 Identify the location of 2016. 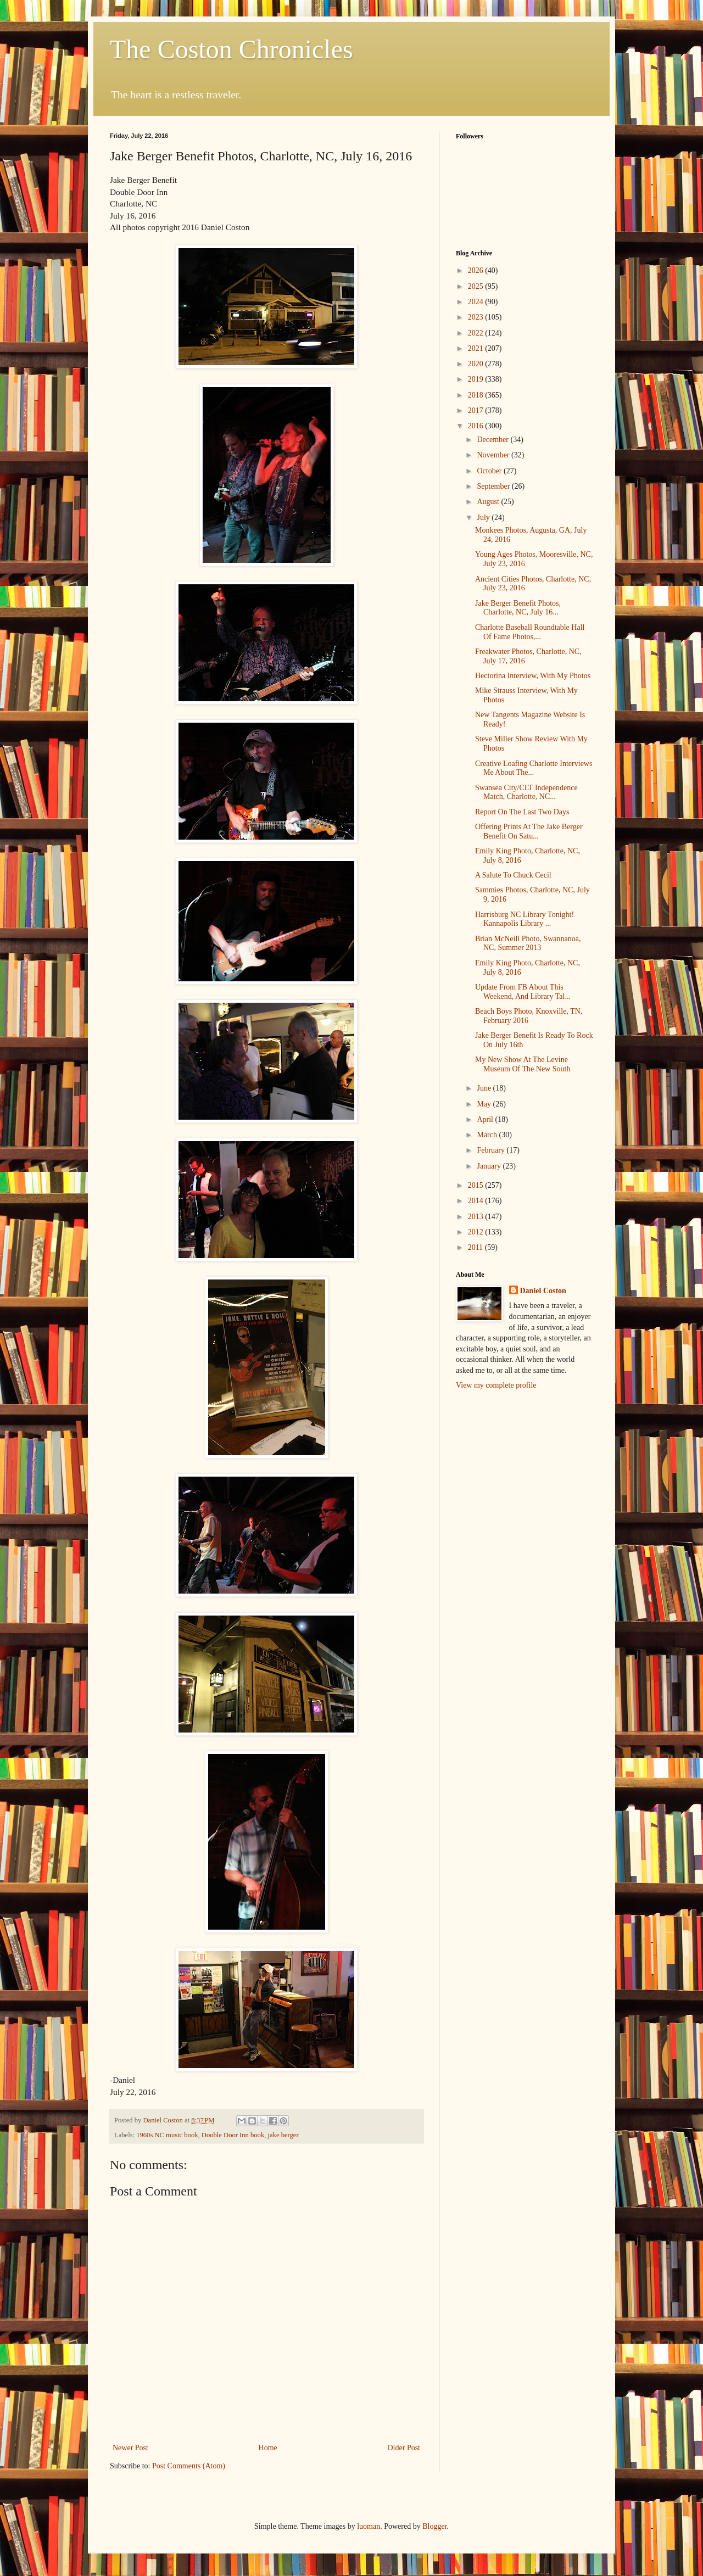
(477, 426).